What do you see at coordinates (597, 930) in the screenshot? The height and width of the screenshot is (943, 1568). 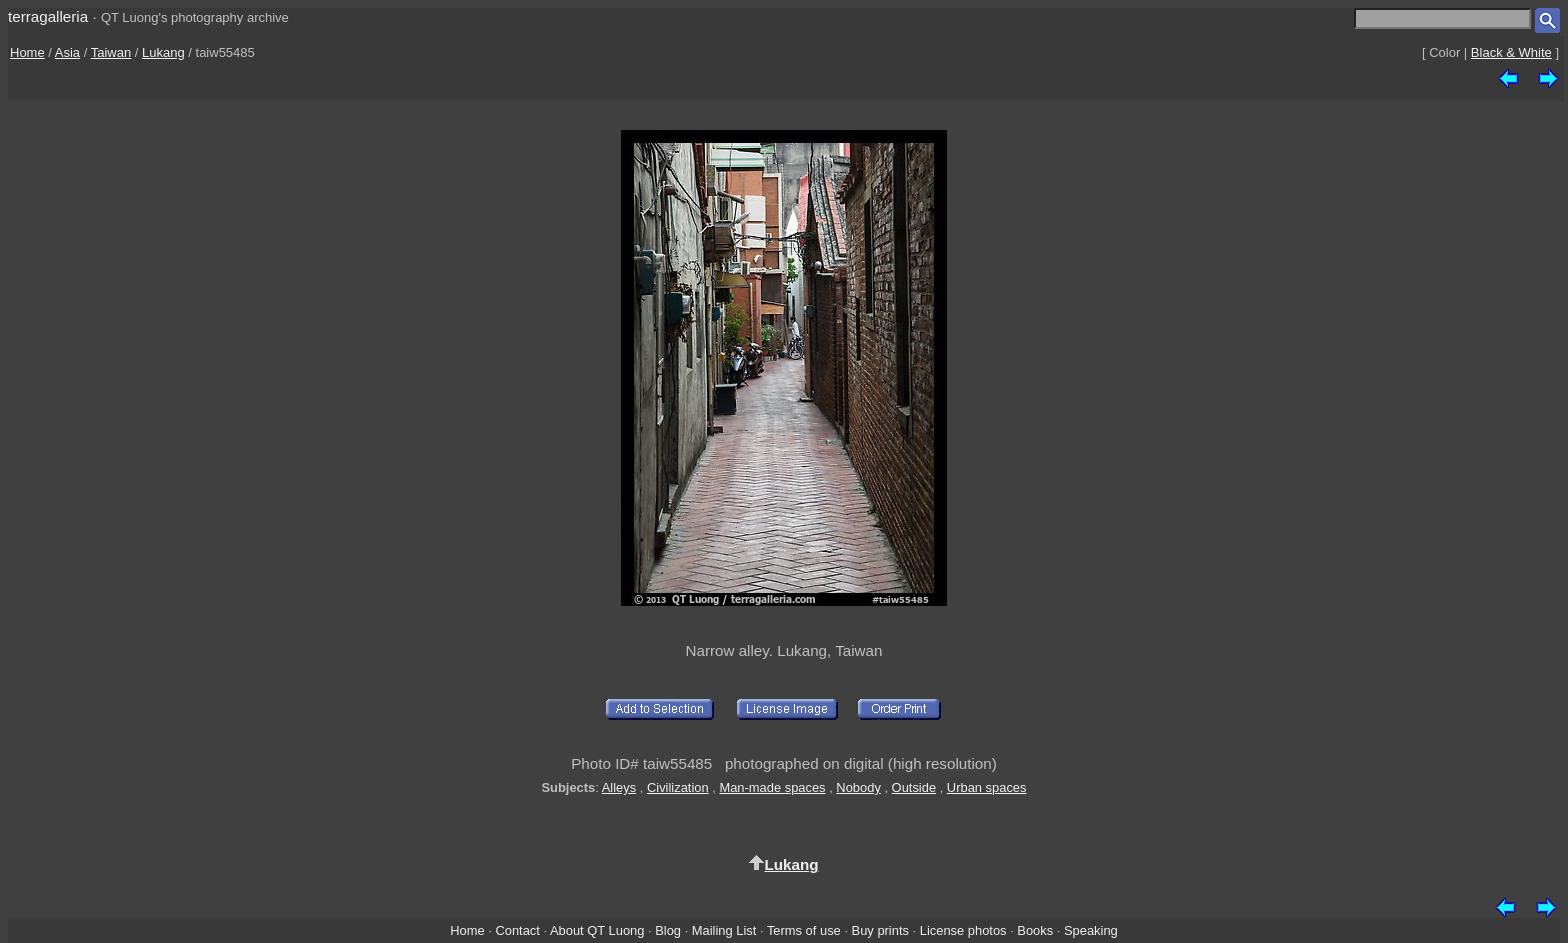 I see `About QT Luong` at bounding box center [597, 930].